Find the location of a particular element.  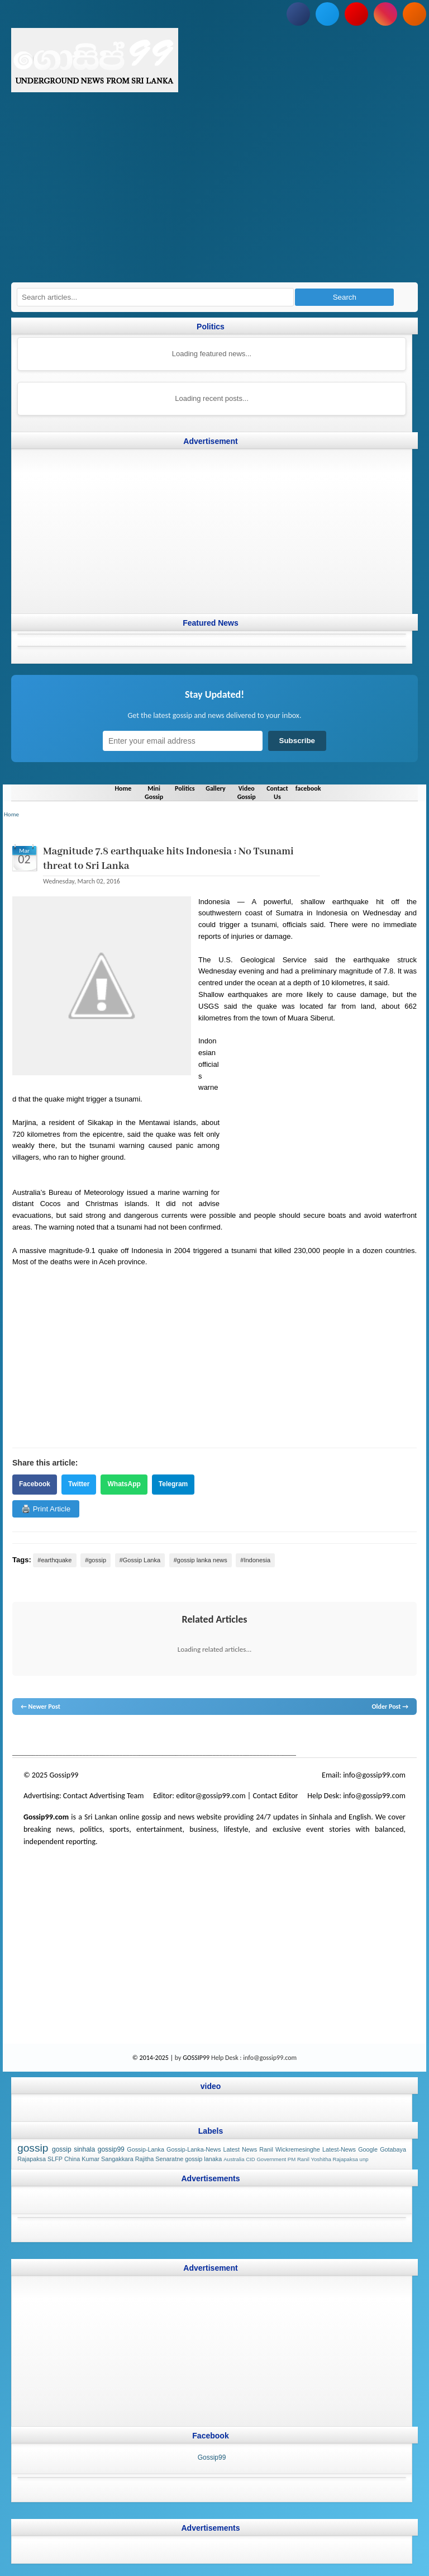

GOSSIP99 is located at coordinates (196, 2057).